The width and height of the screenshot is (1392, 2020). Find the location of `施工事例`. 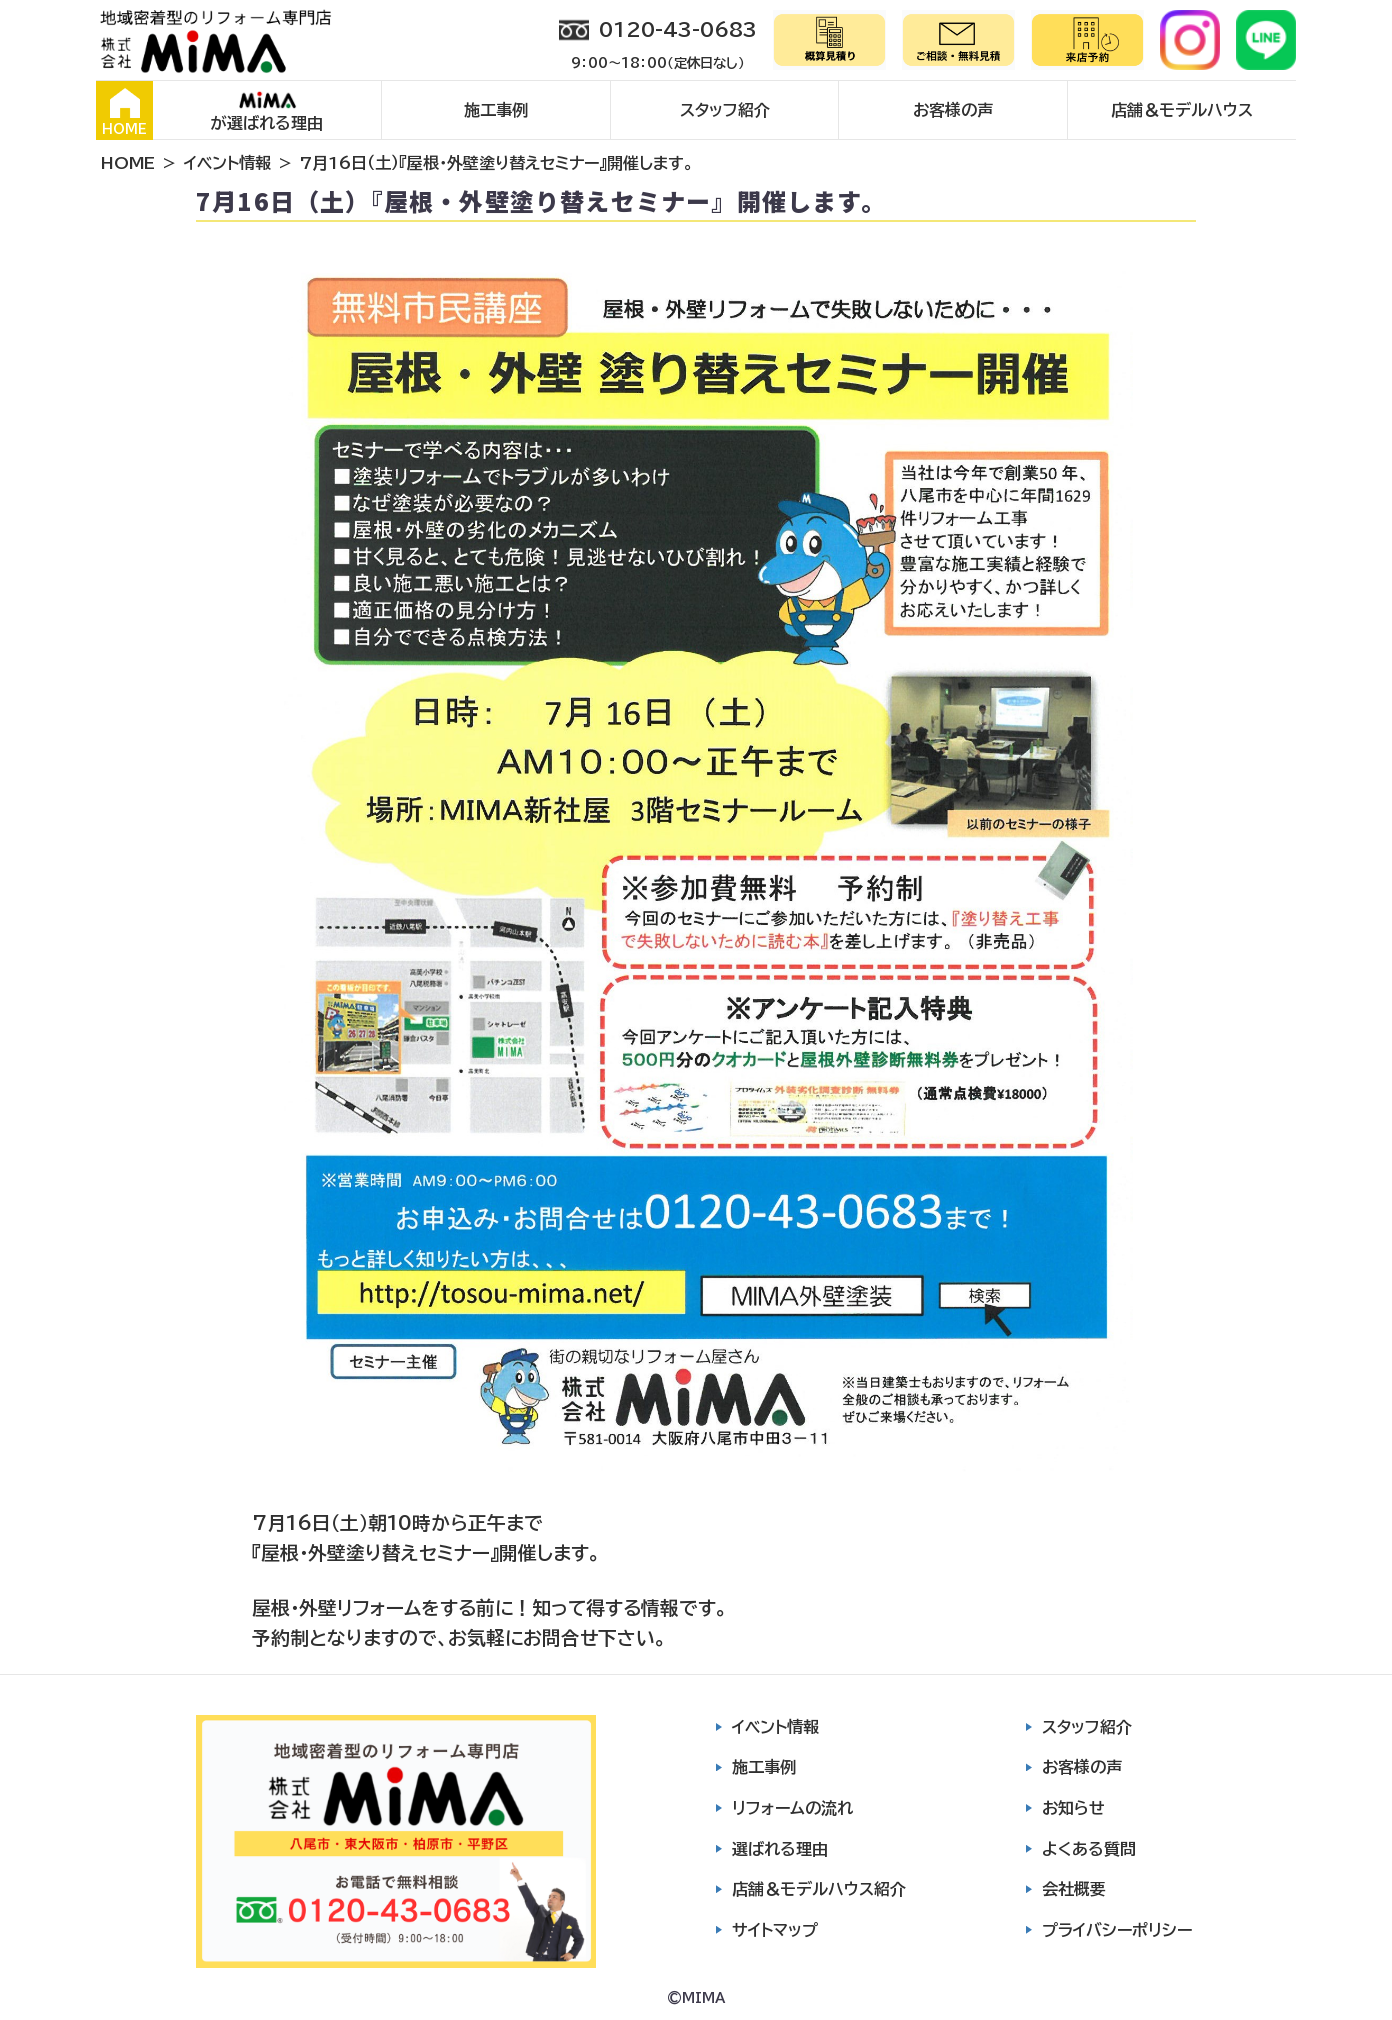

施工事例 is located at coordinates (496, 110).